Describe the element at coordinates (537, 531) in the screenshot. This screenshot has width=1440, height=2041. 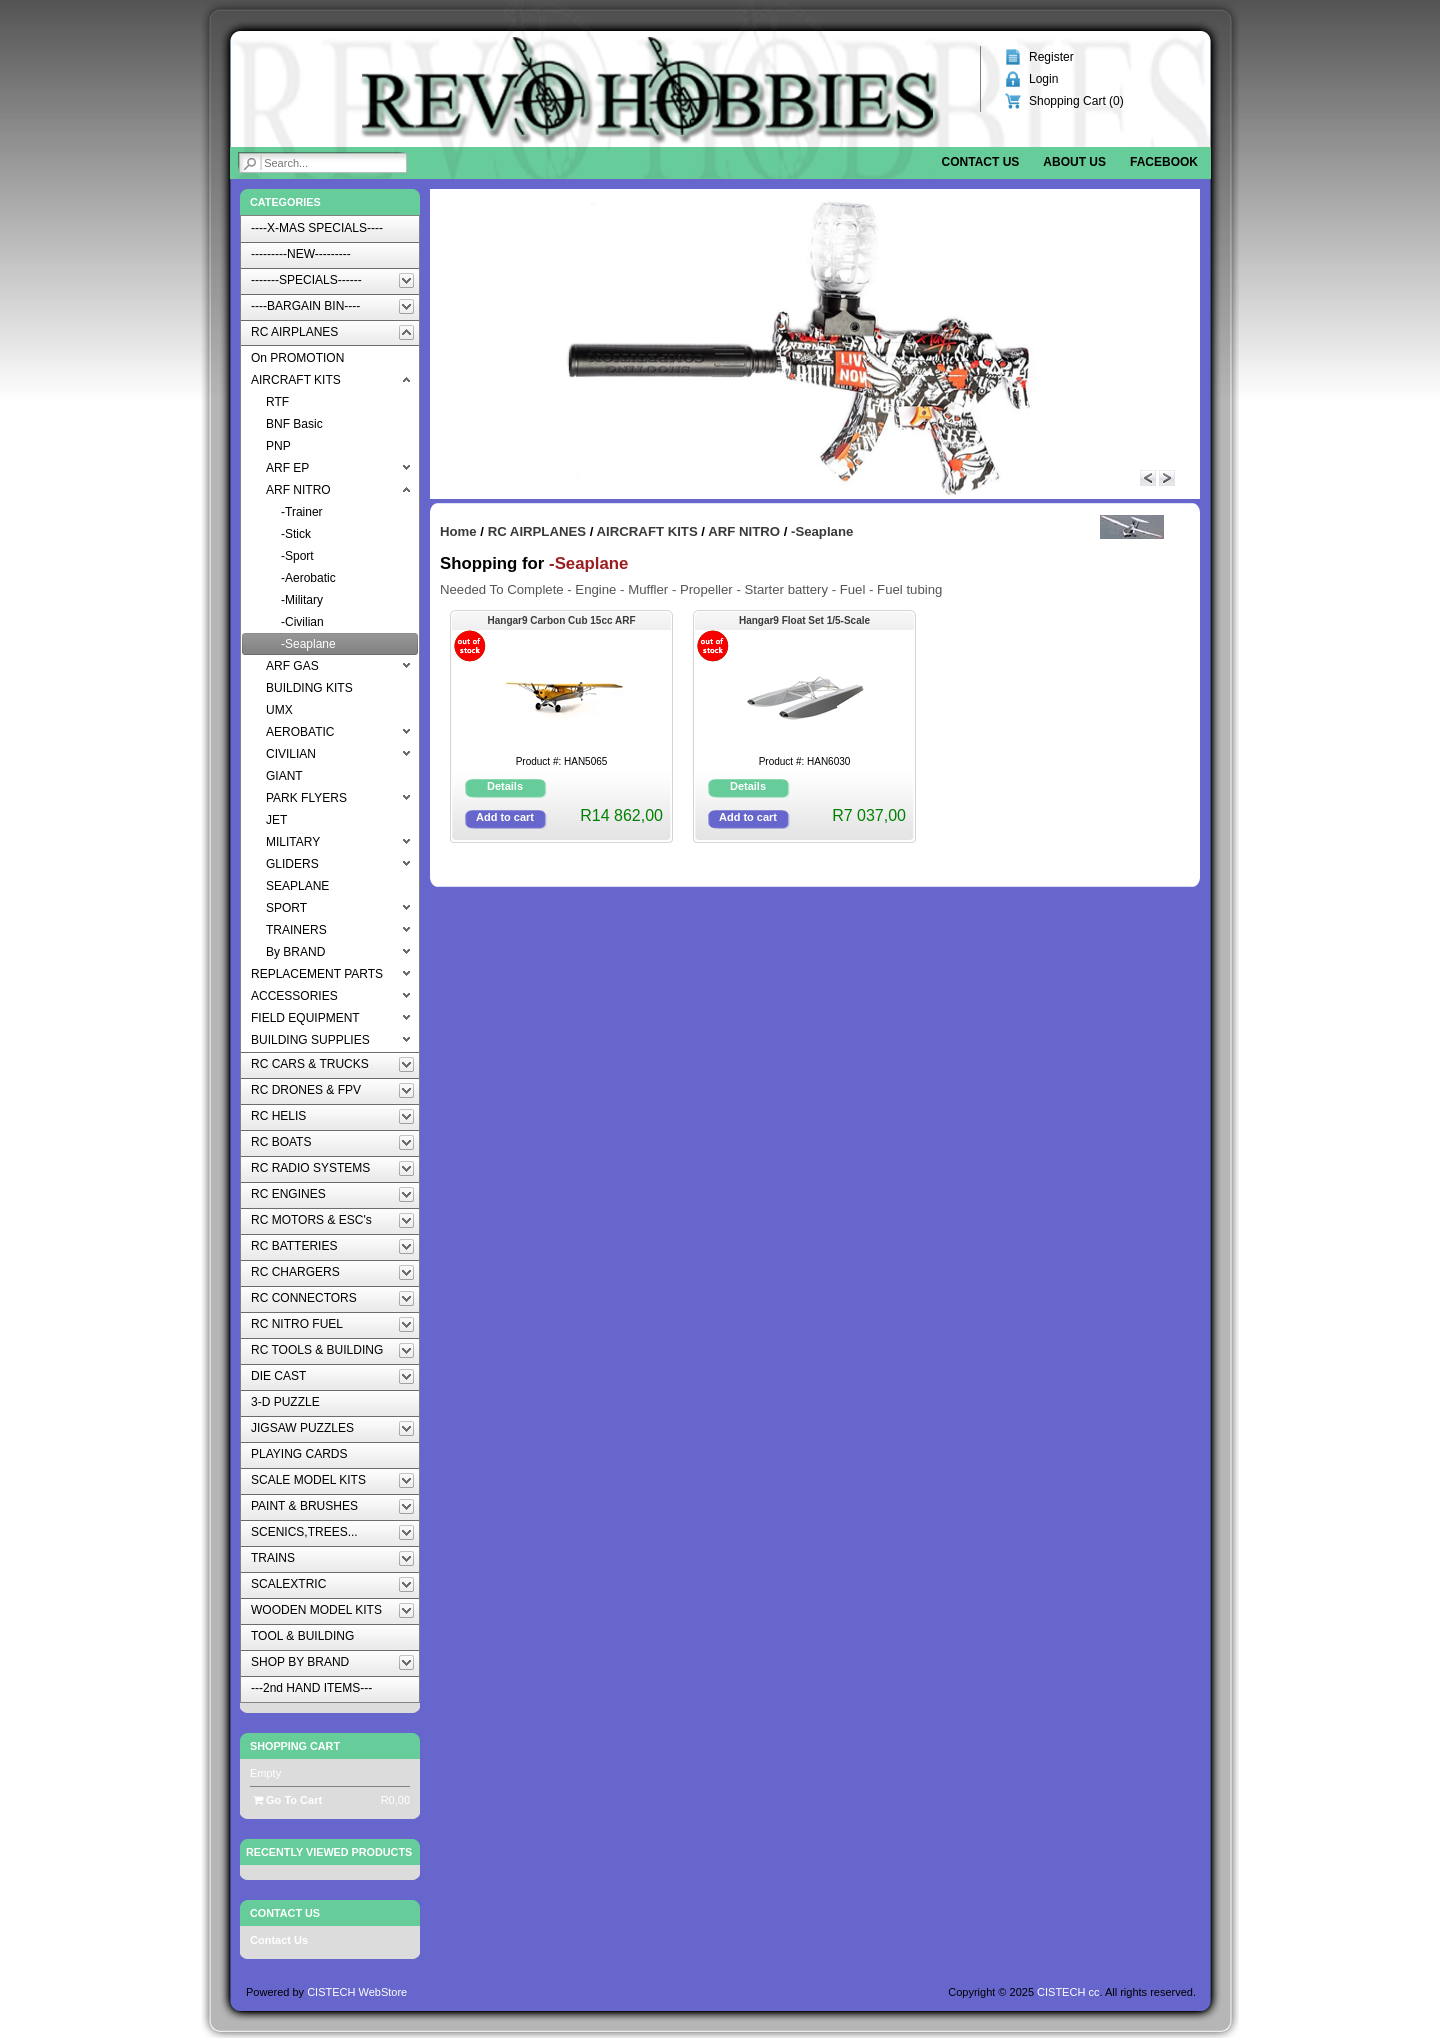
I see `RC AIRPLANES` at that location.